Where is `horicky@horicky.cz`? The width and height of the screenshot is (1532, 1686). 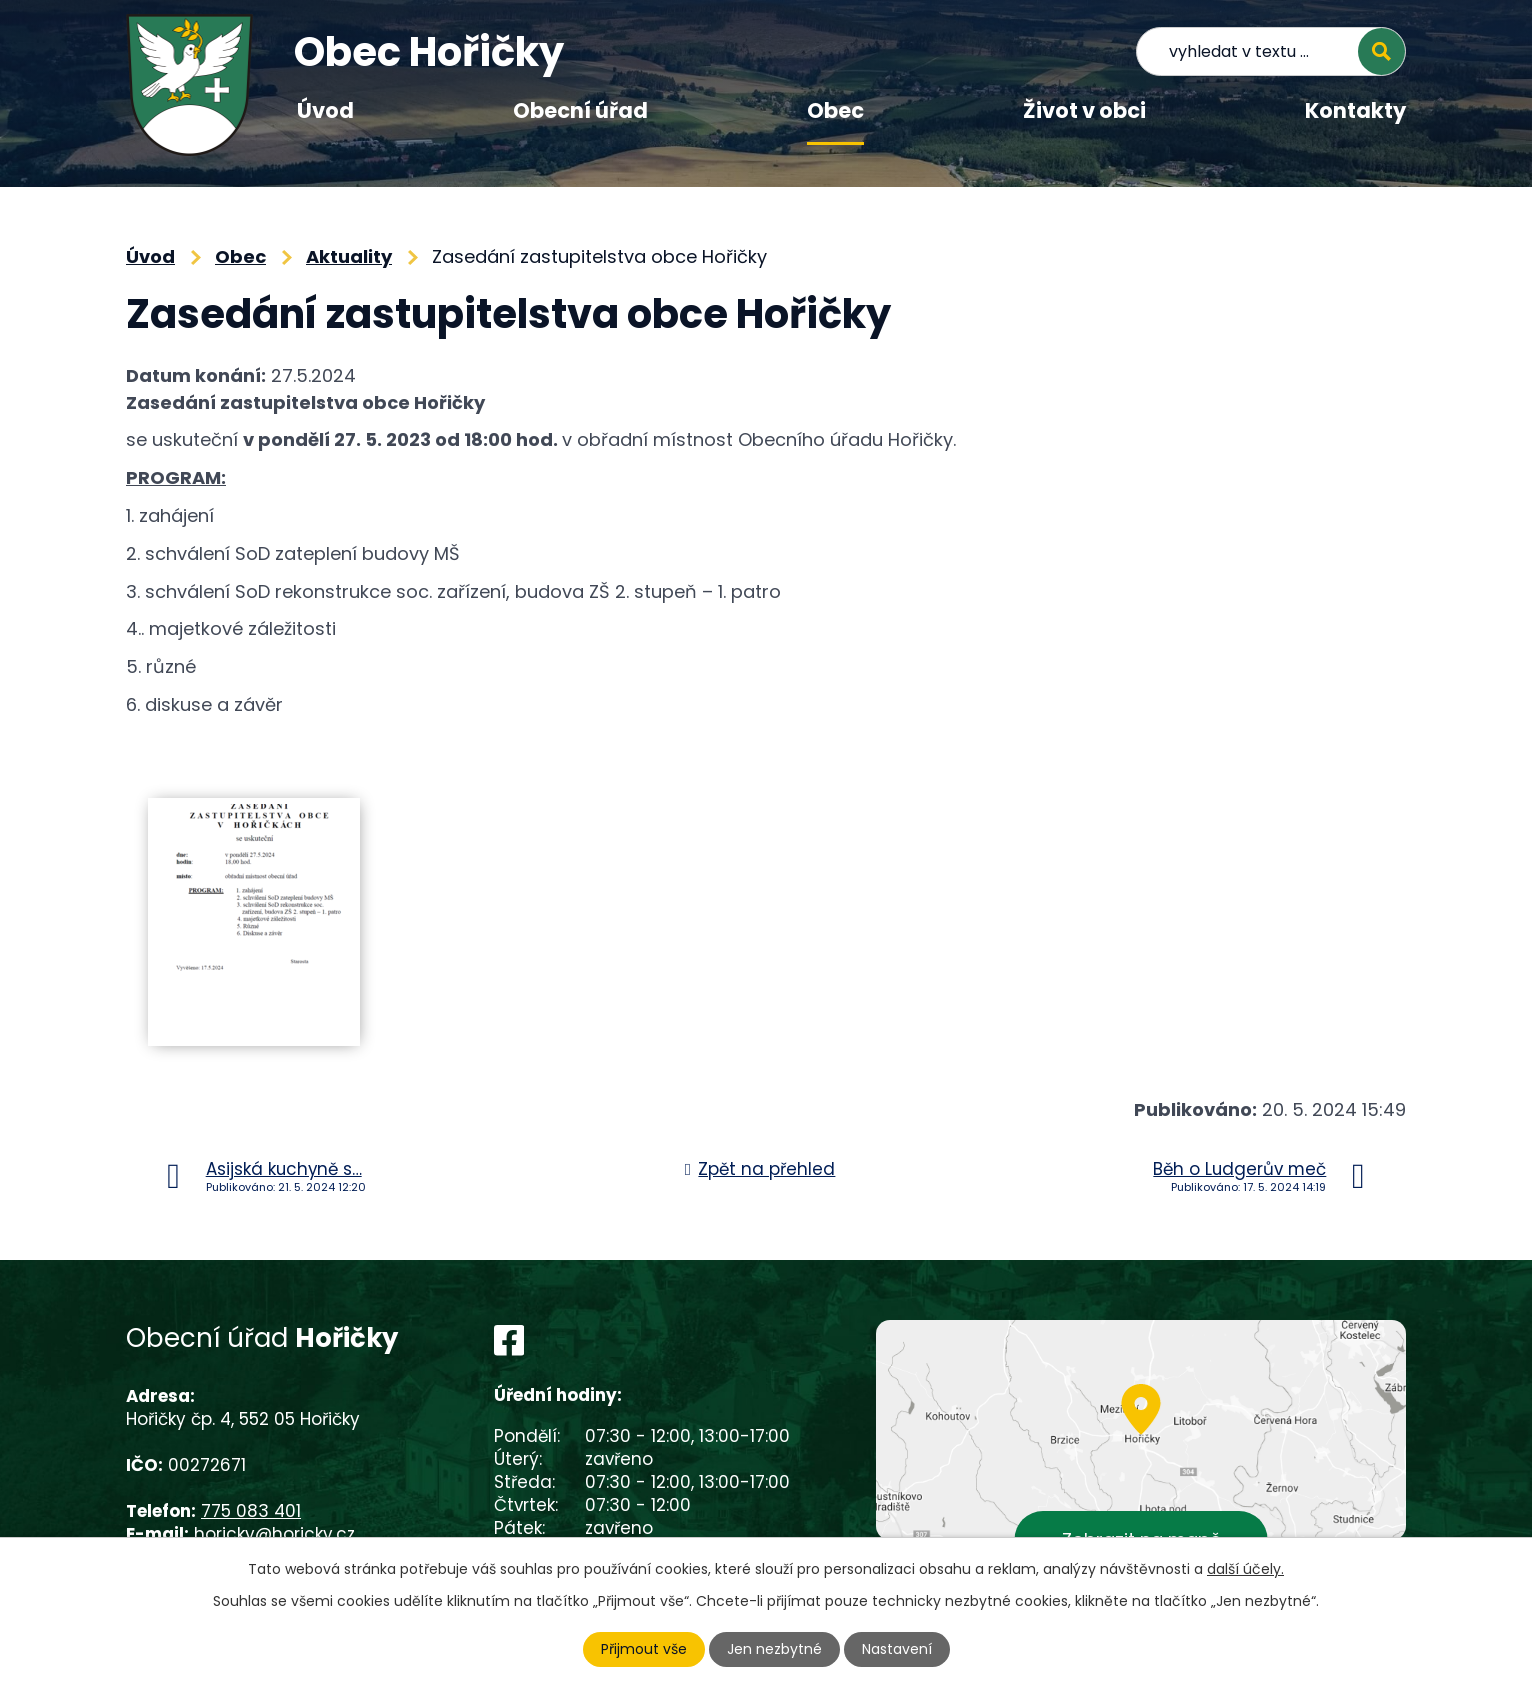 horicky@horicky.cz is located at coordinates (274, 1534).